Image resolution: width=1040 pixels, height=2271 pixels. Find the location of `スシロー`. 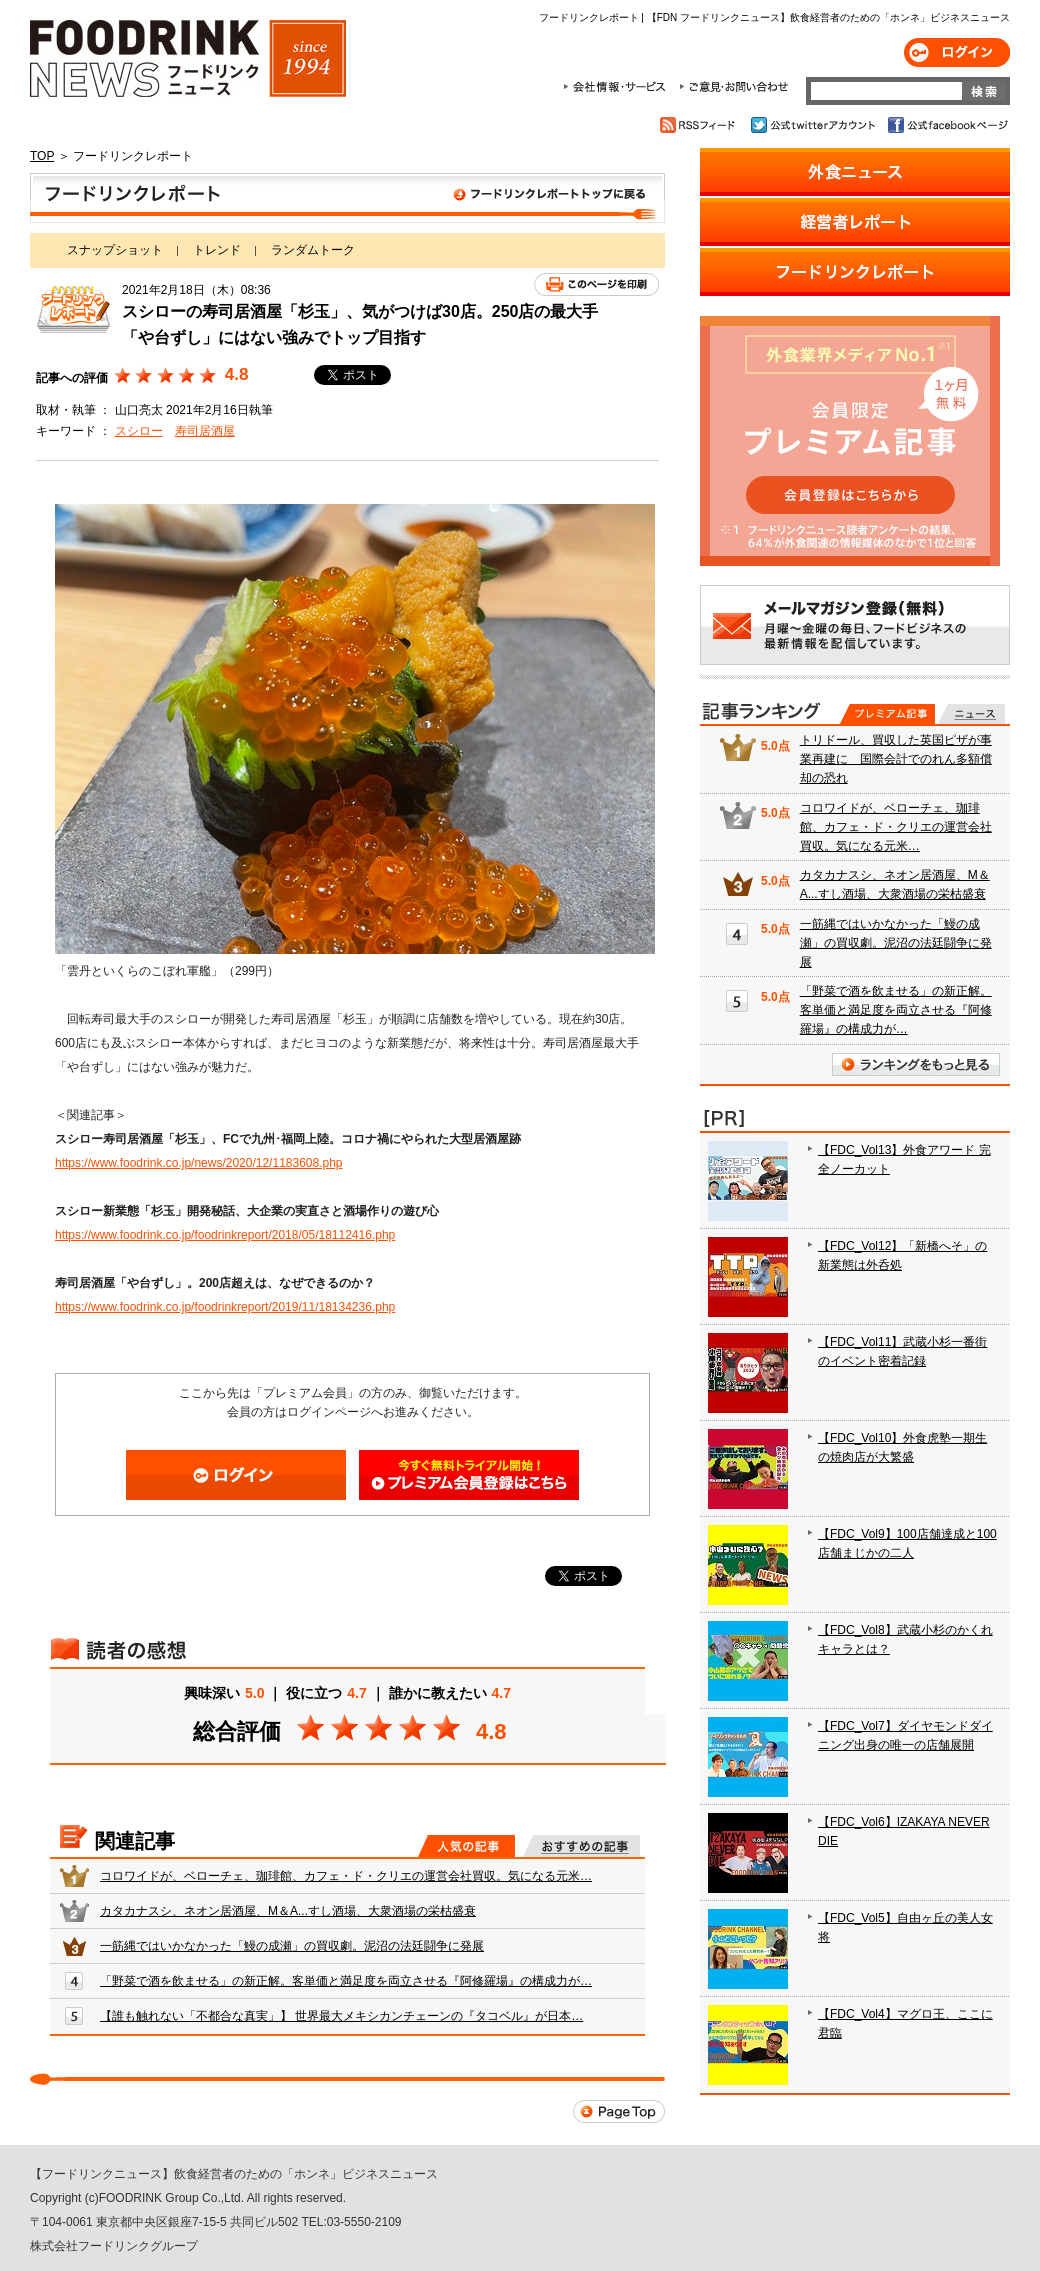

スシロー is located at coordinates (139, 431).